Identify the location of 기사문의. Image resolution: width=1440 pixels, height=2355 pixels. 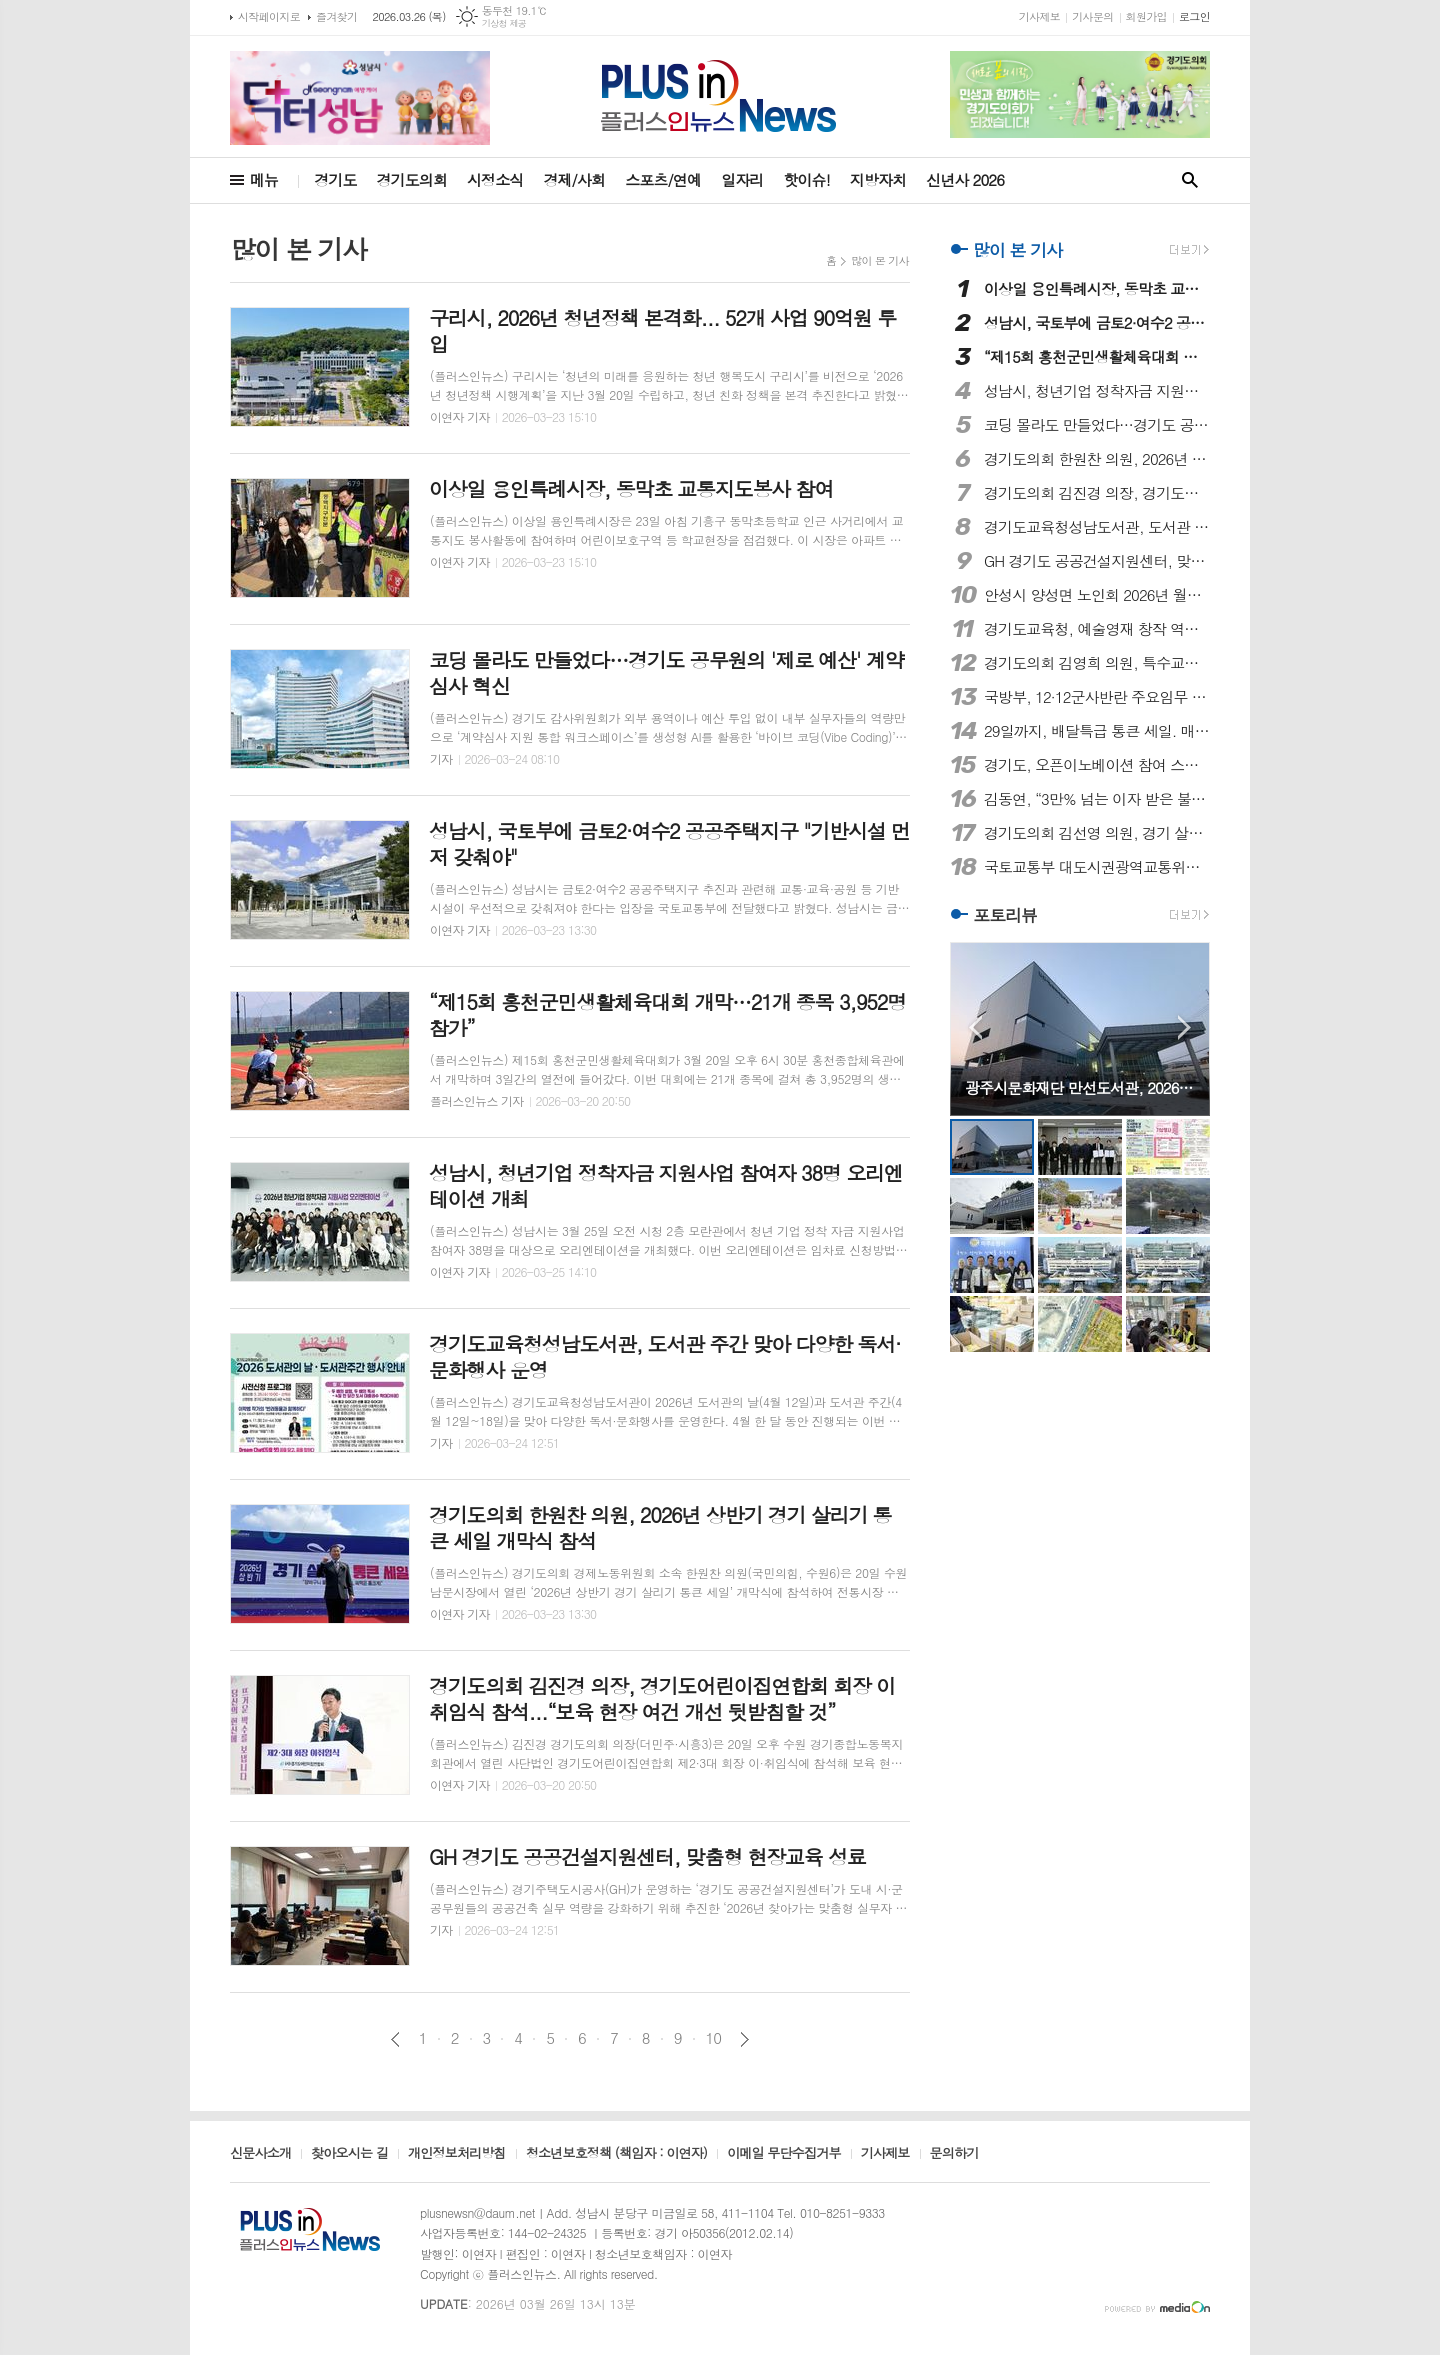
(1092, 16).